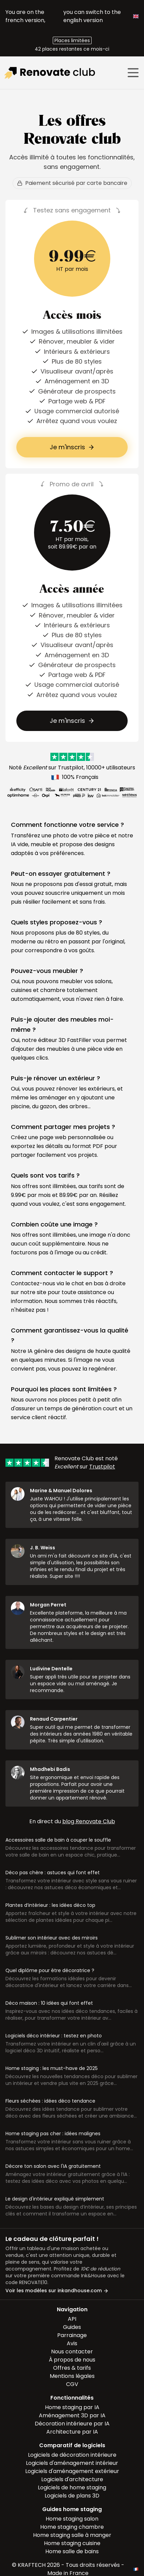  Describe the element at coordinates (72, 2327) in the screenshot. I see `Guides` at that location.